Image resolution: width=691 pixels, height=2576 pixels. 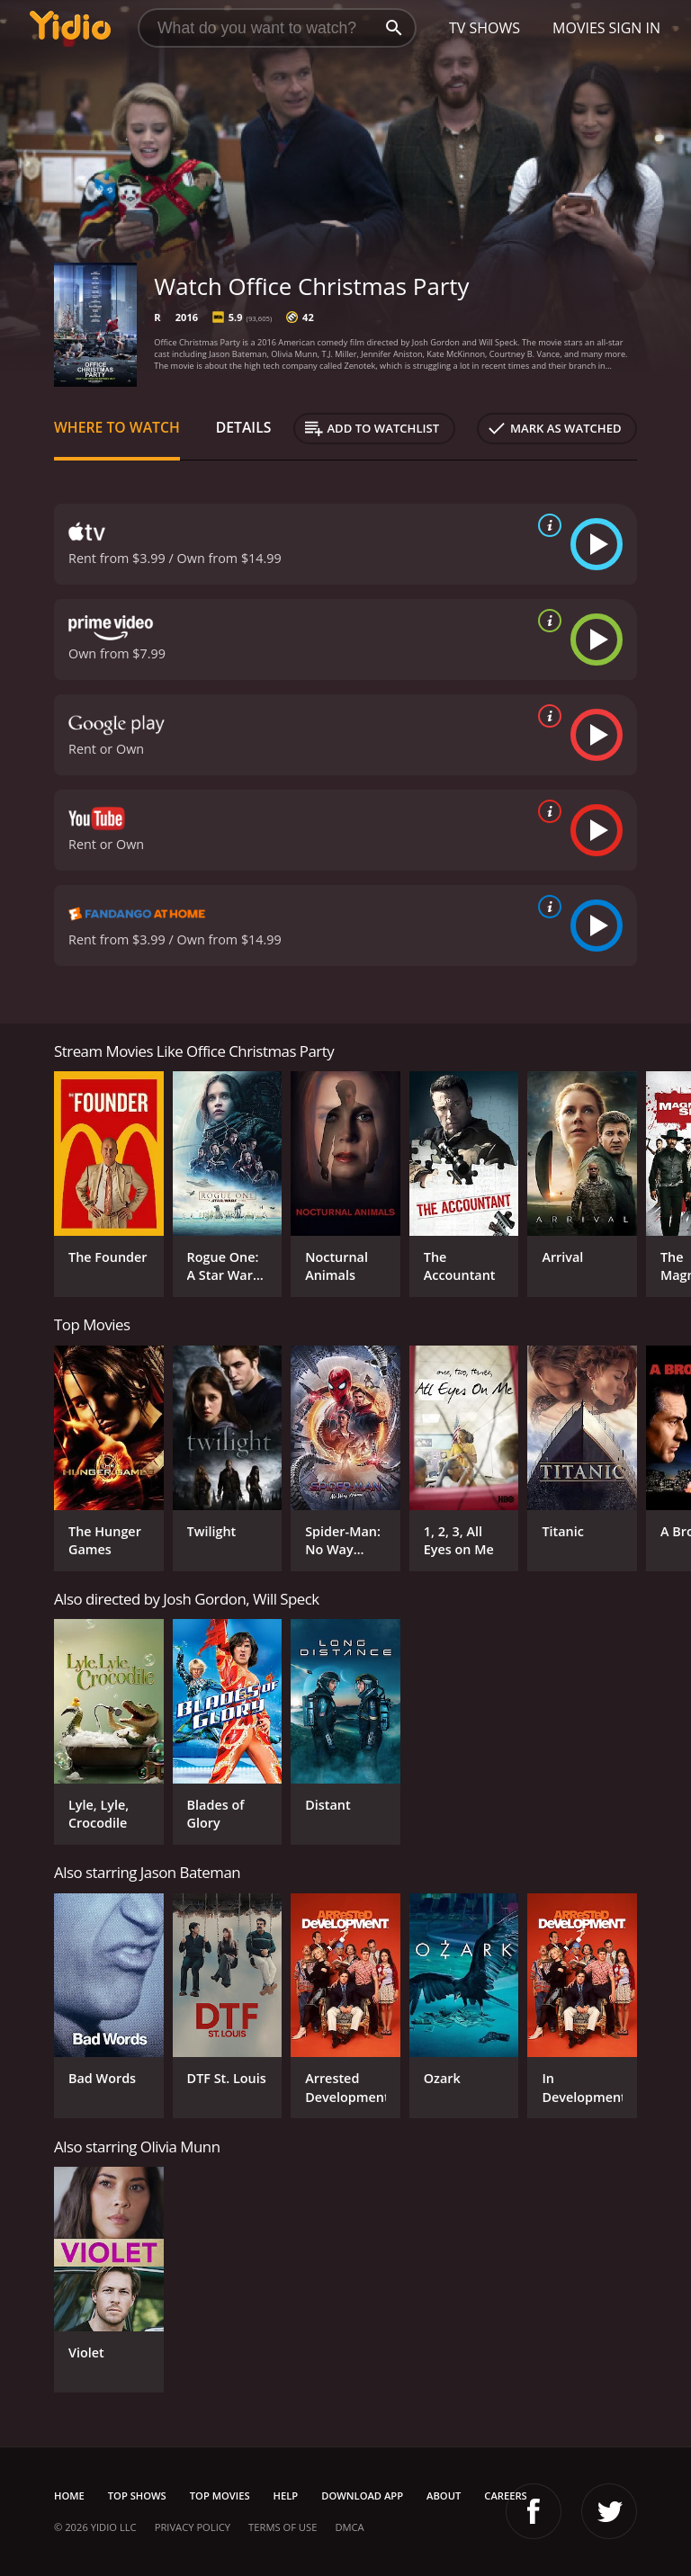 What do you see at coordinates (546, 525) in the screenshot?
I see `[source info]` at bounding box center [546, 525].